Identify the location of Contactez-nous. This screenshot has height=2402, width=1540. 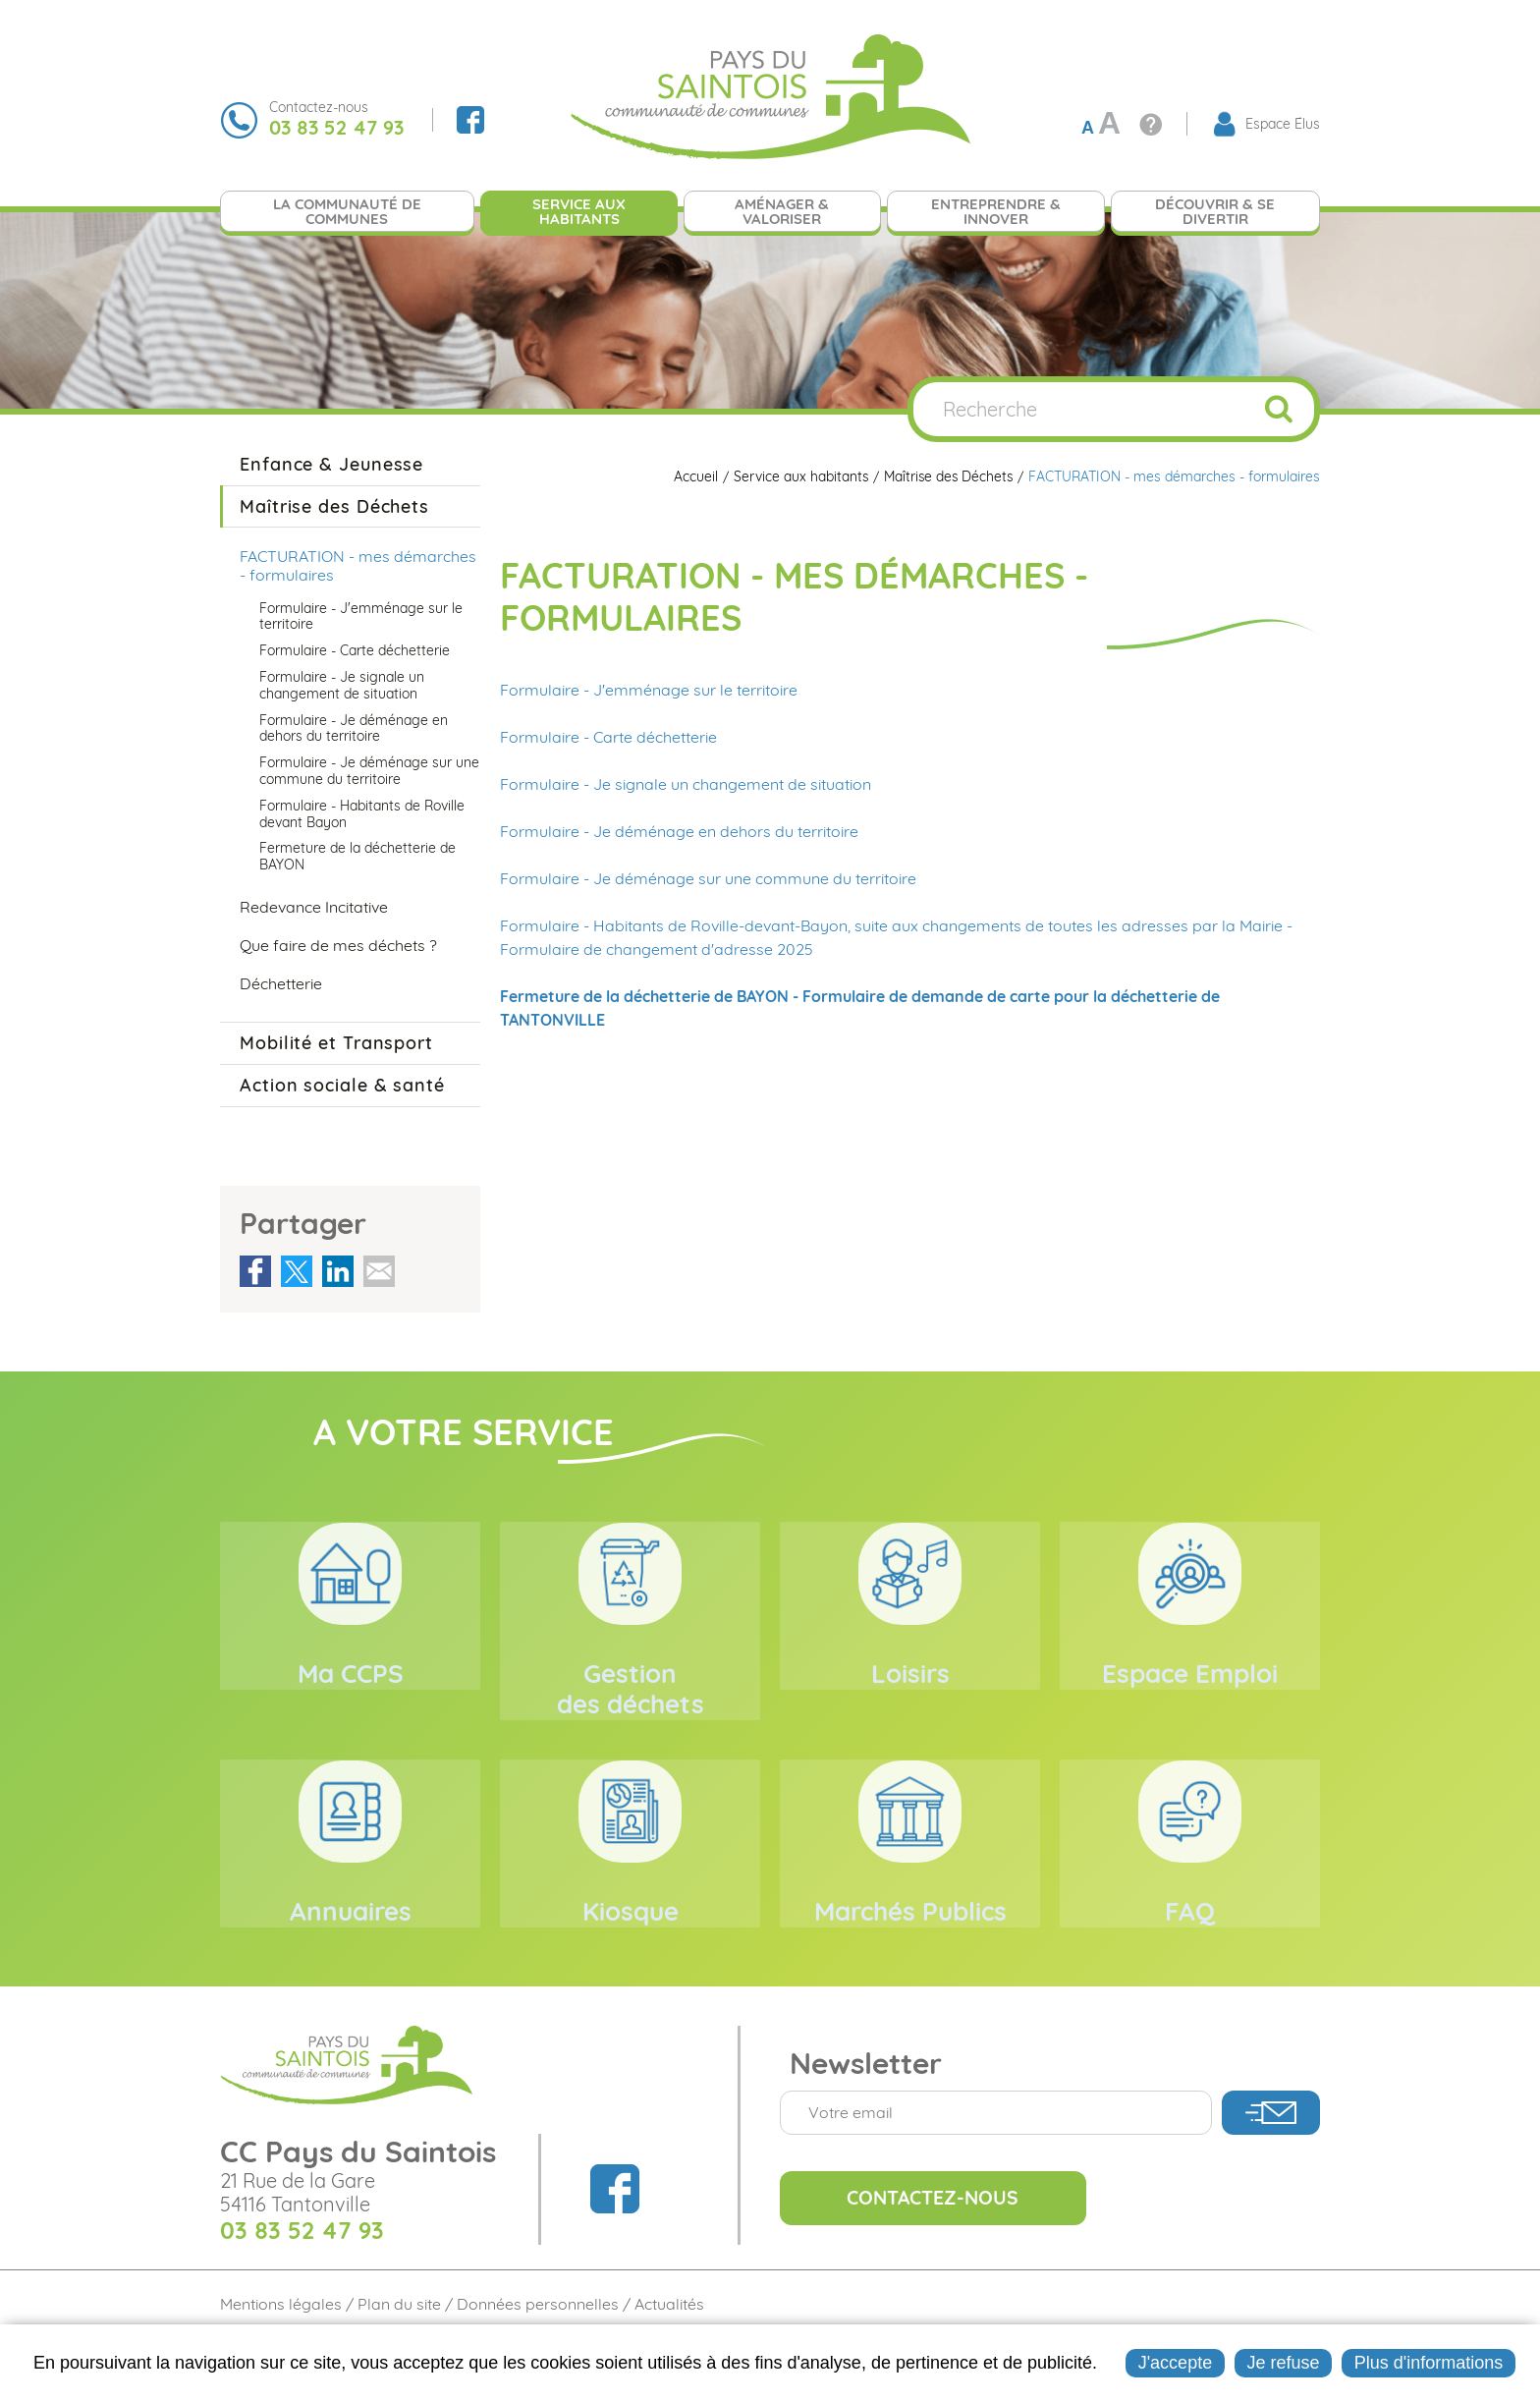
(940, 2245).